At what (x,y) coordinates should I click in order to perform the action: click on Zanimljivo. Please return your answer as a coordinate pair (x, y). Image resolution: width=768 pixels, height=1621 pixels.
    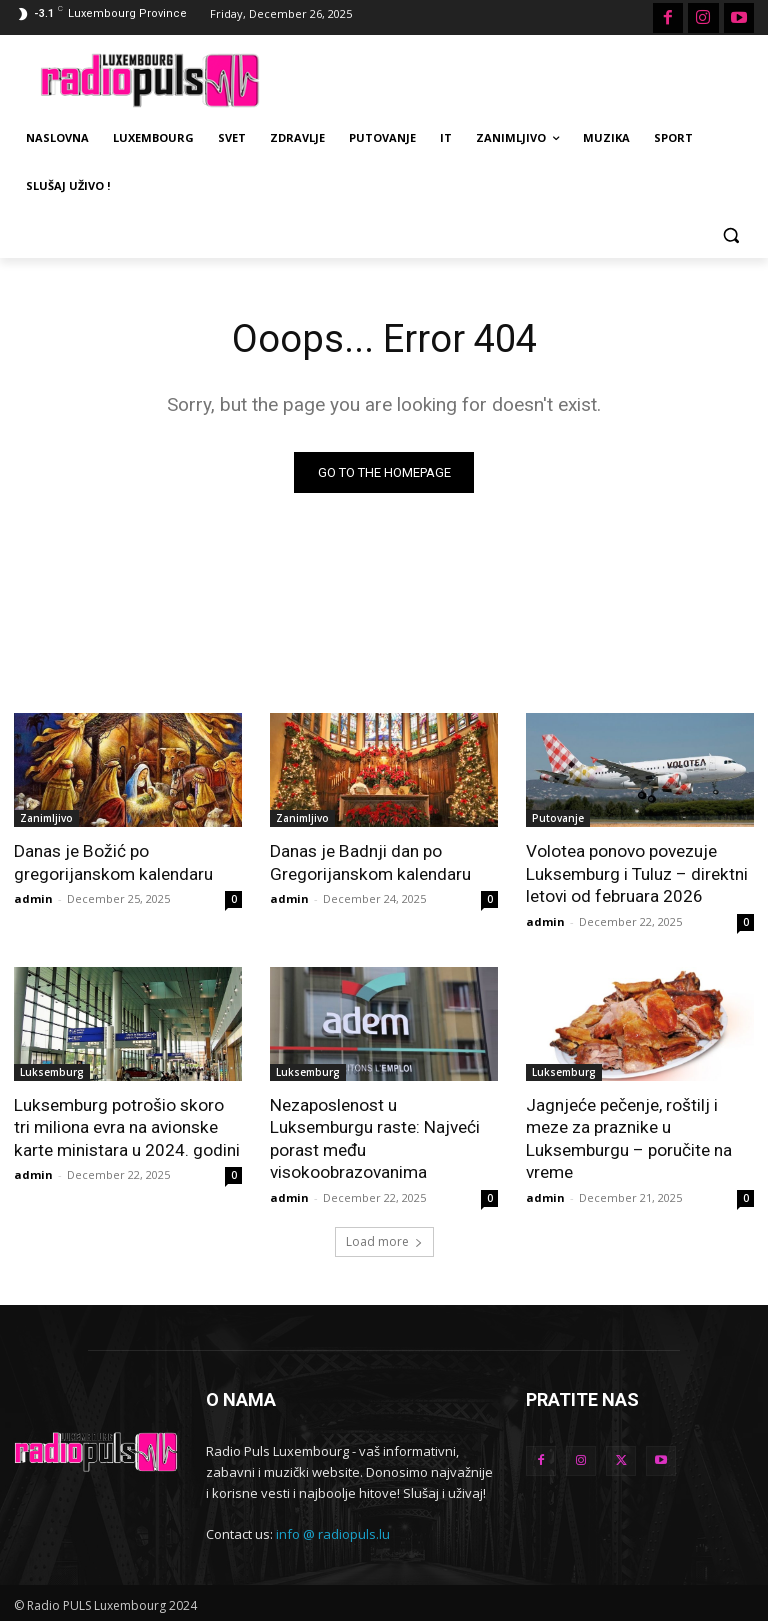
    Looking at the image, I should click on (46, 818).